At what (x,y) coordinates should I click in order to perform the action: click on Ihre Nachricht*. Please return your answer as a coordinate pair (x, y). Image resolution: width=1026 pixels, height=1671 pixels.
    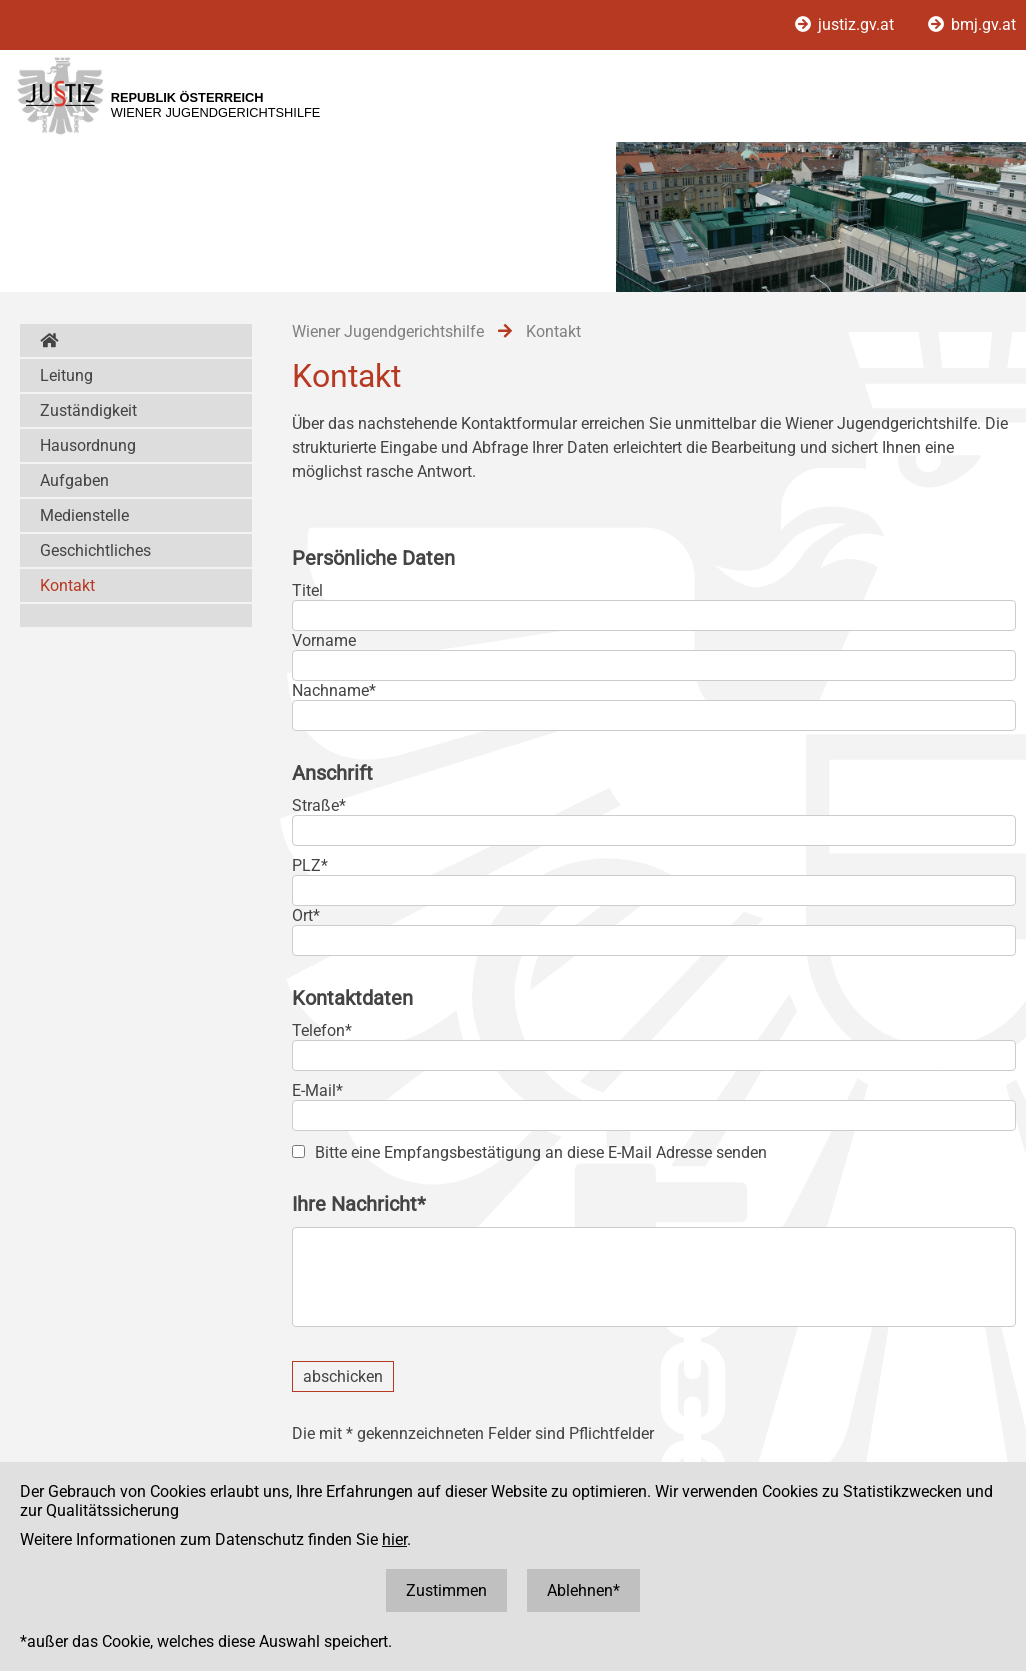
    Looking at the image, I should click on (359, 1204).